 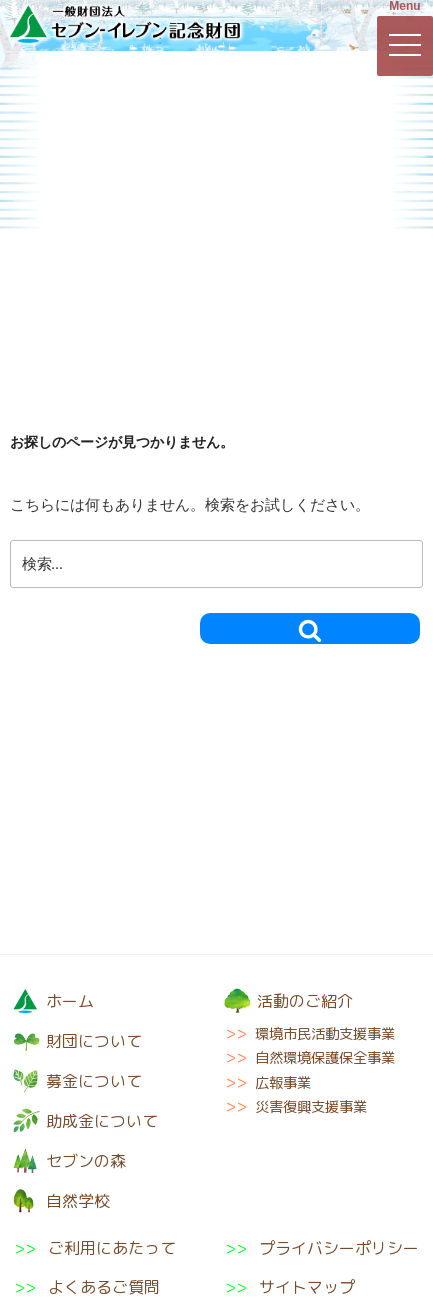 What do you see at coordinates (339, 1248) in the screenshot?
I see `プライバシーポリシー` at bounding box center [339, 1248].